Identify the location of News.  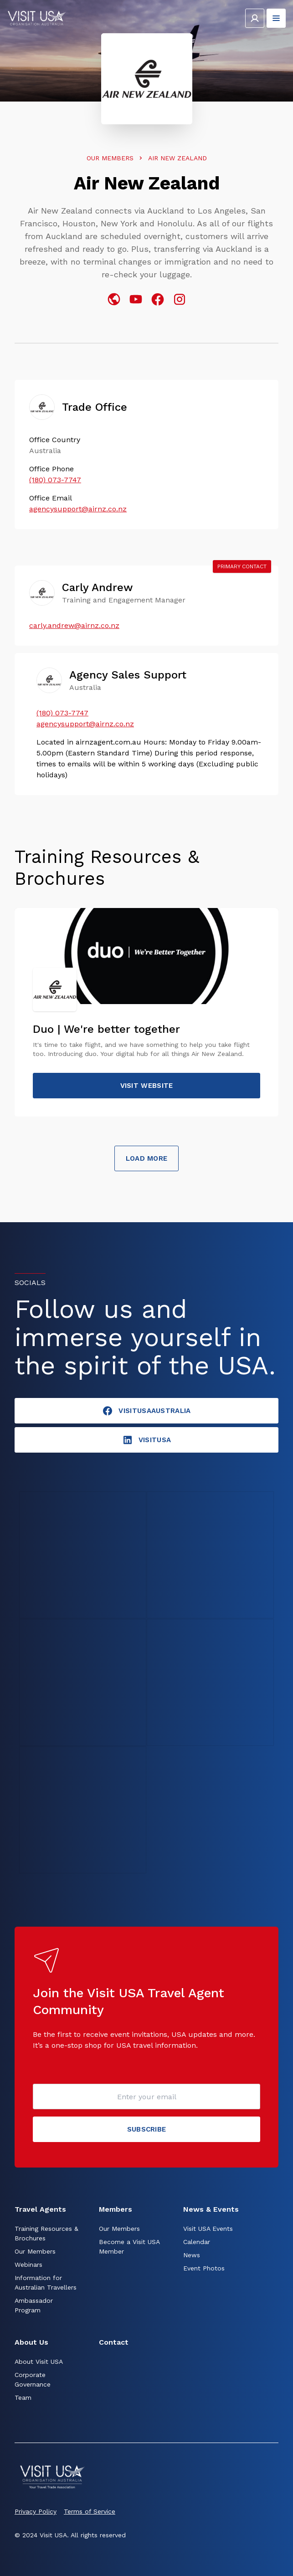
(191, 2255).